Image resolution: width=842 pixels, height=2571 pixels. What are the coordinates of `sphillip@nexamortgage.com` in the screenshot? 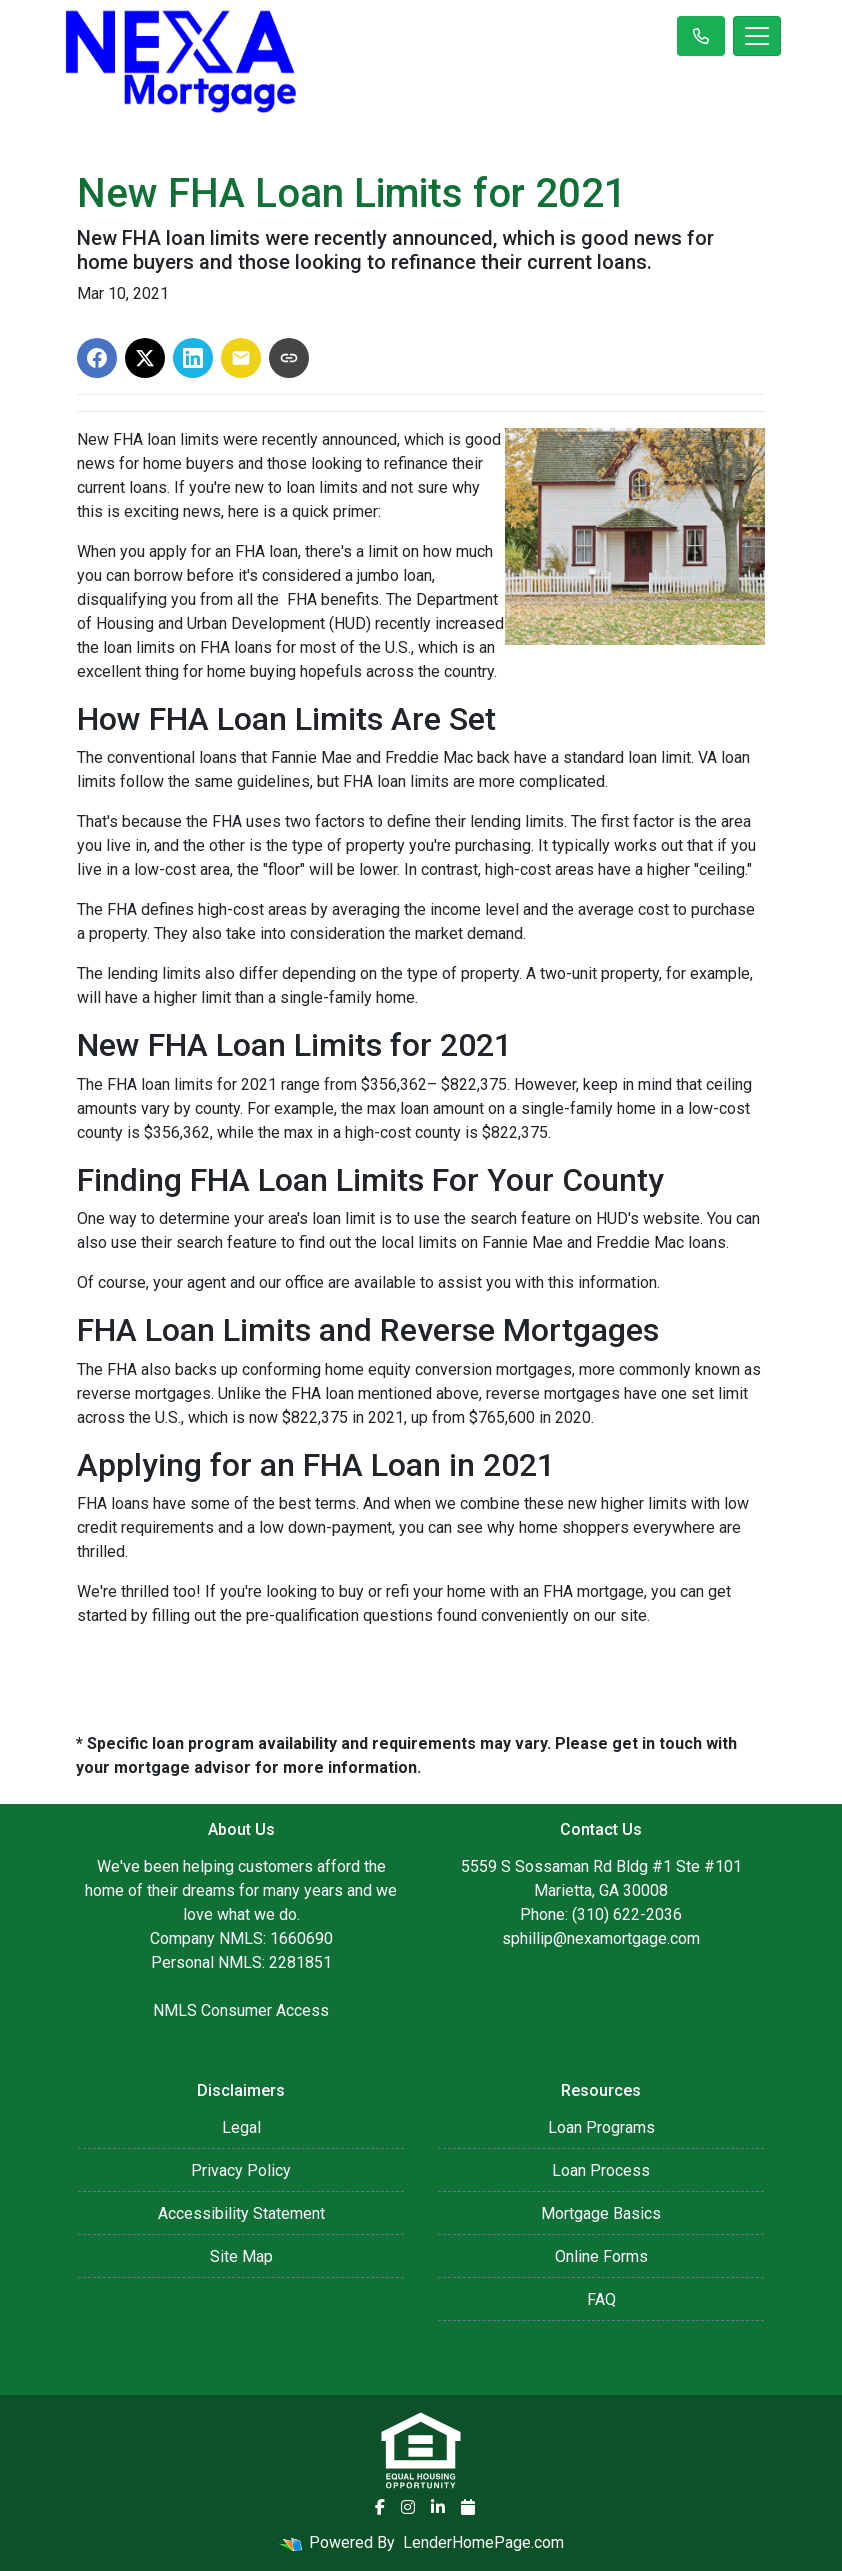 It's located at (601, 1938).